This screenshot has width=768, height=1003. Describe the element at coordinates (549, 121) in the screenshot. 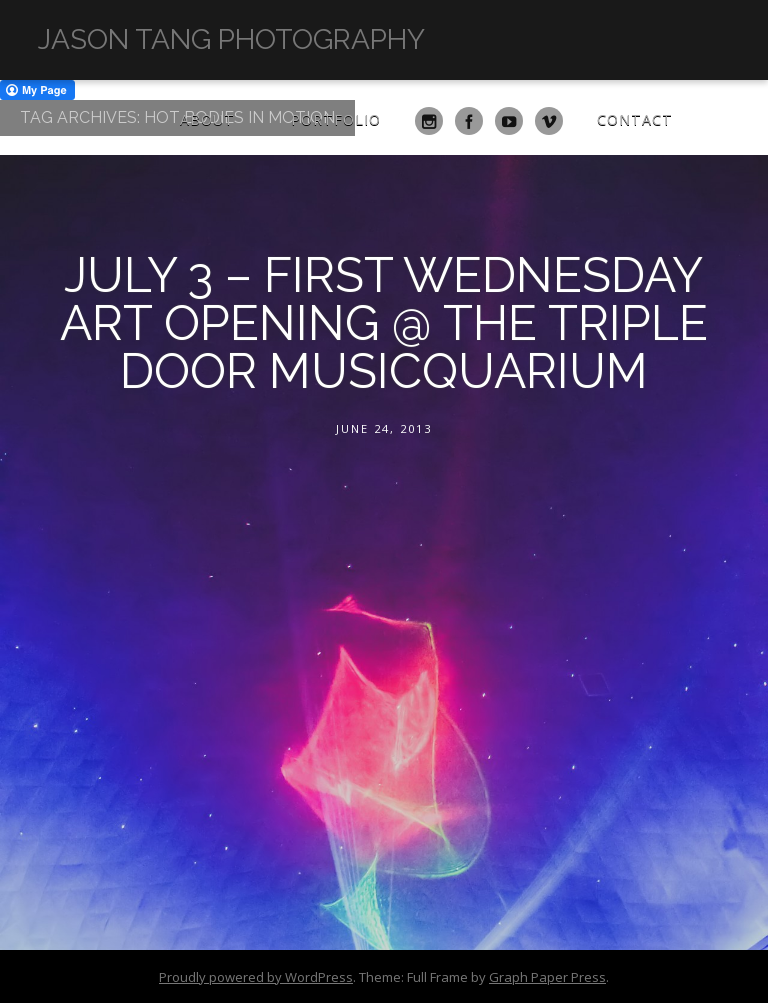

I see `Vimeo` at that location.